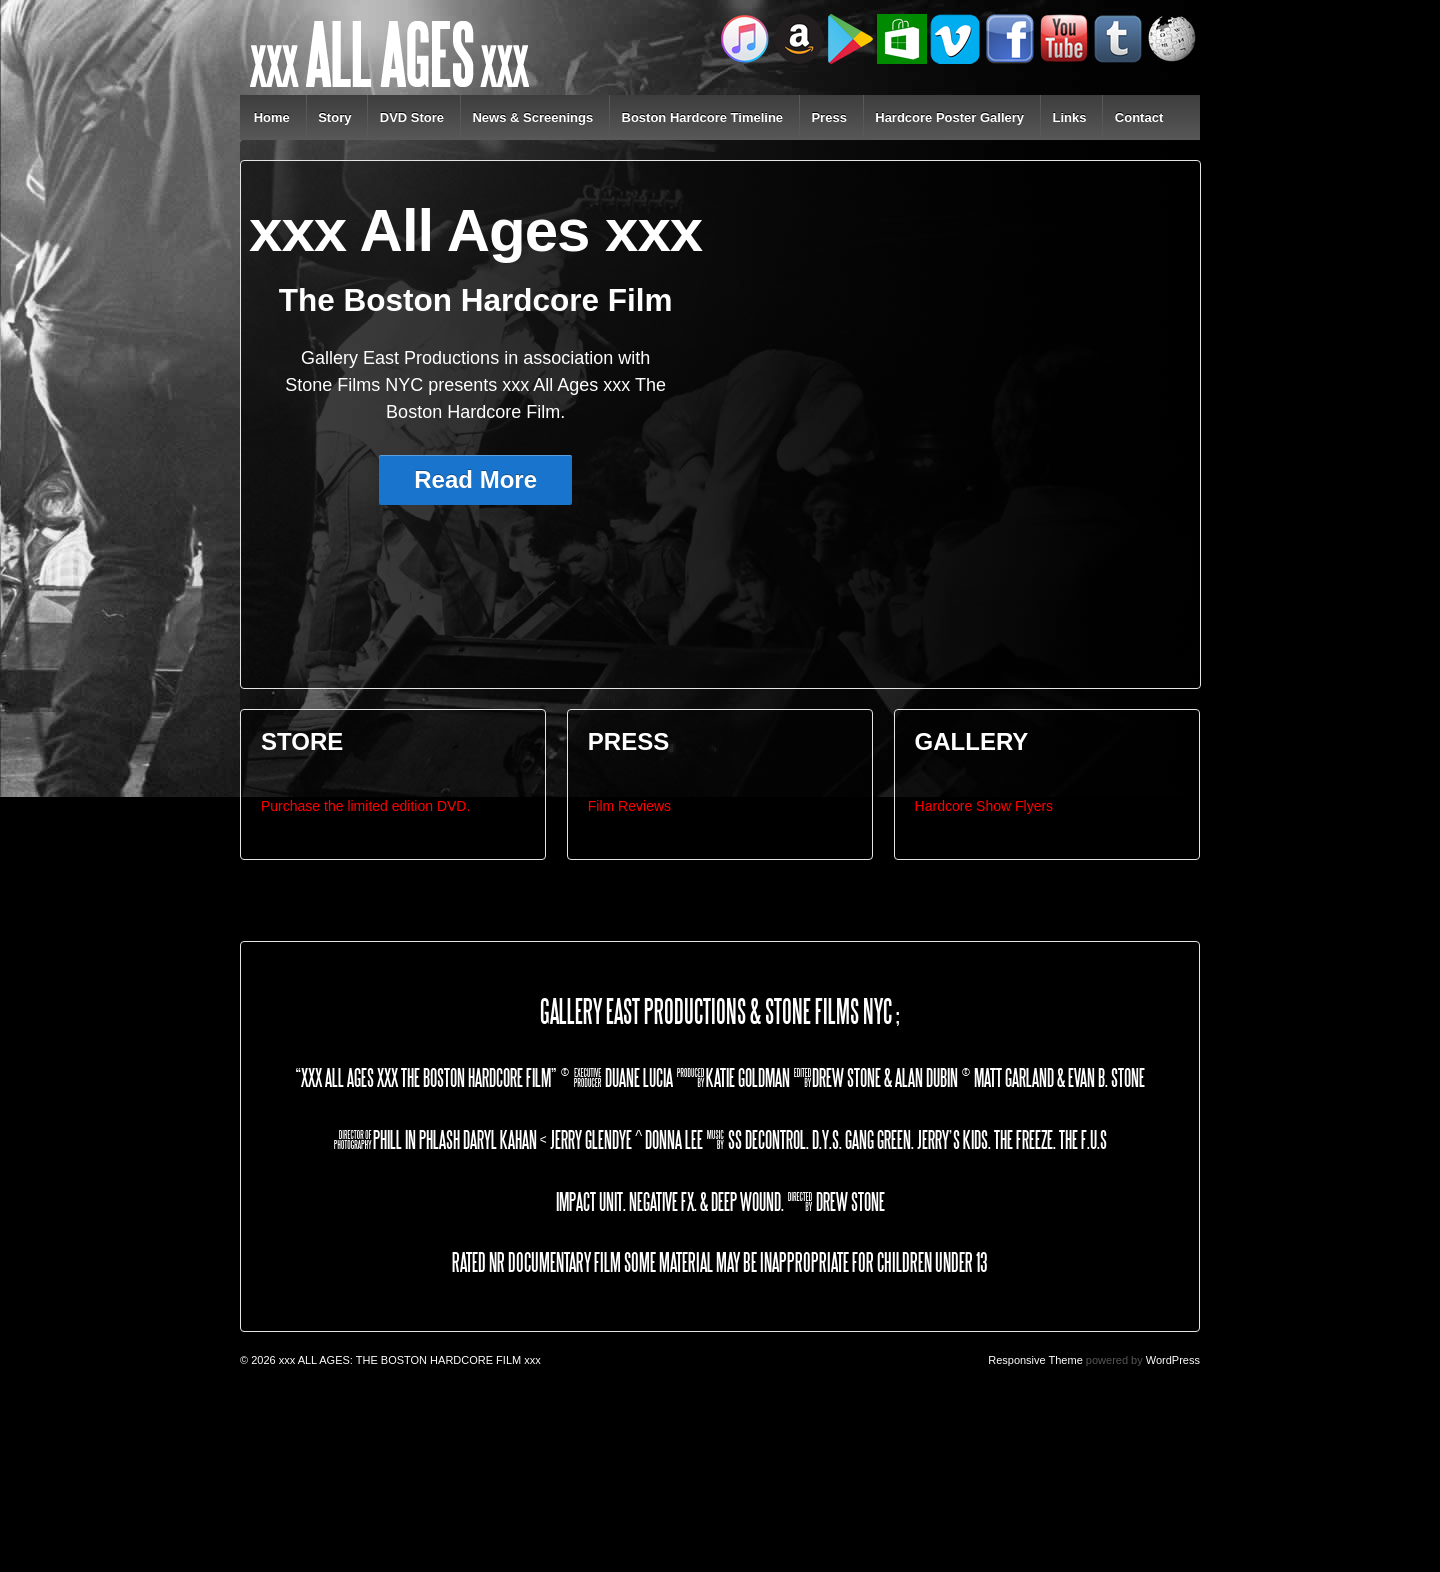 The image size is (1440, 1572). I want to click on WordPress, so click(1173, 1360).